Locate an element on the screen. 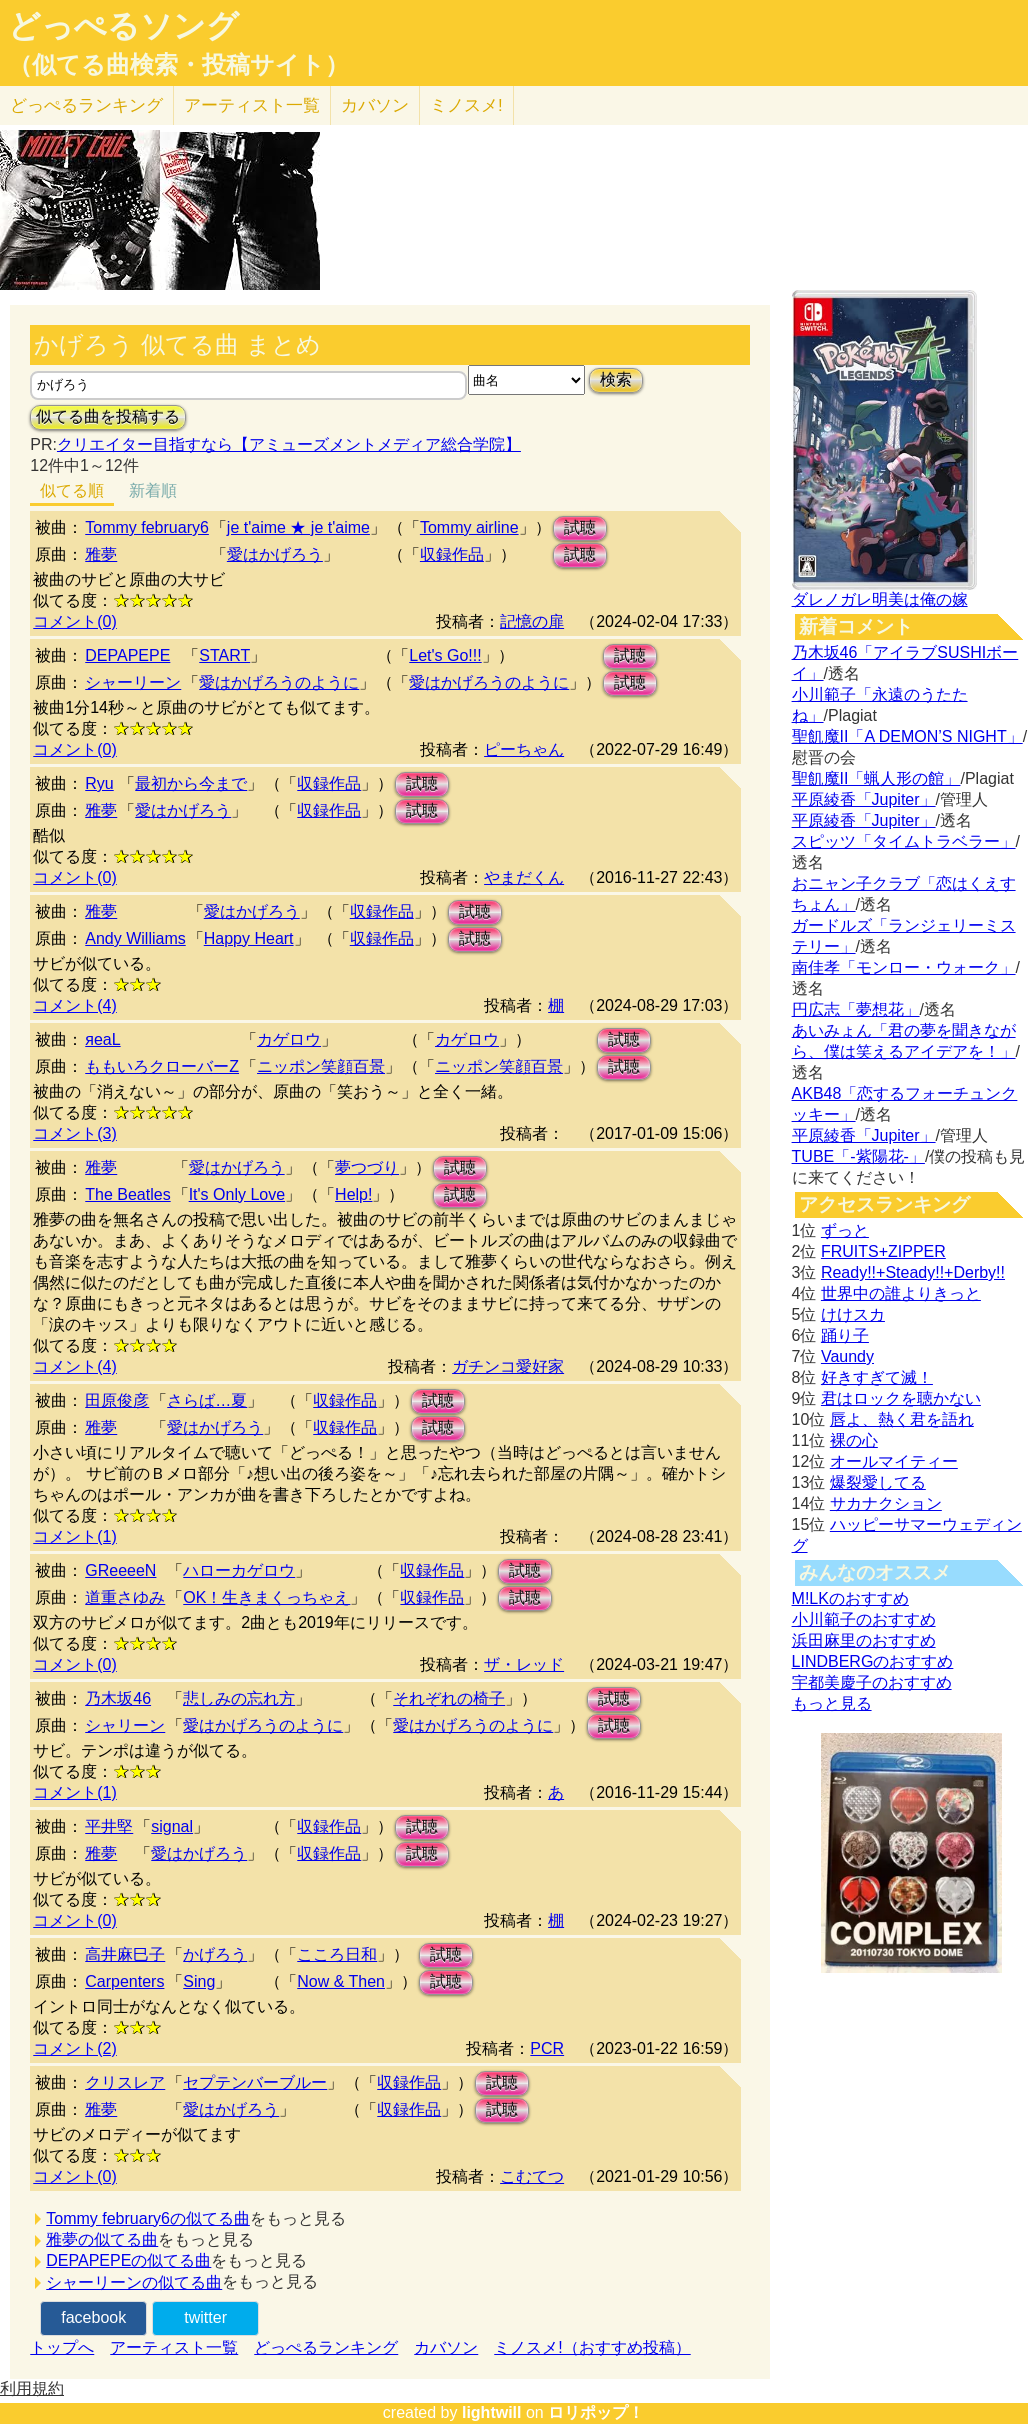  最初から今まで is located at coordinates (191, 783).